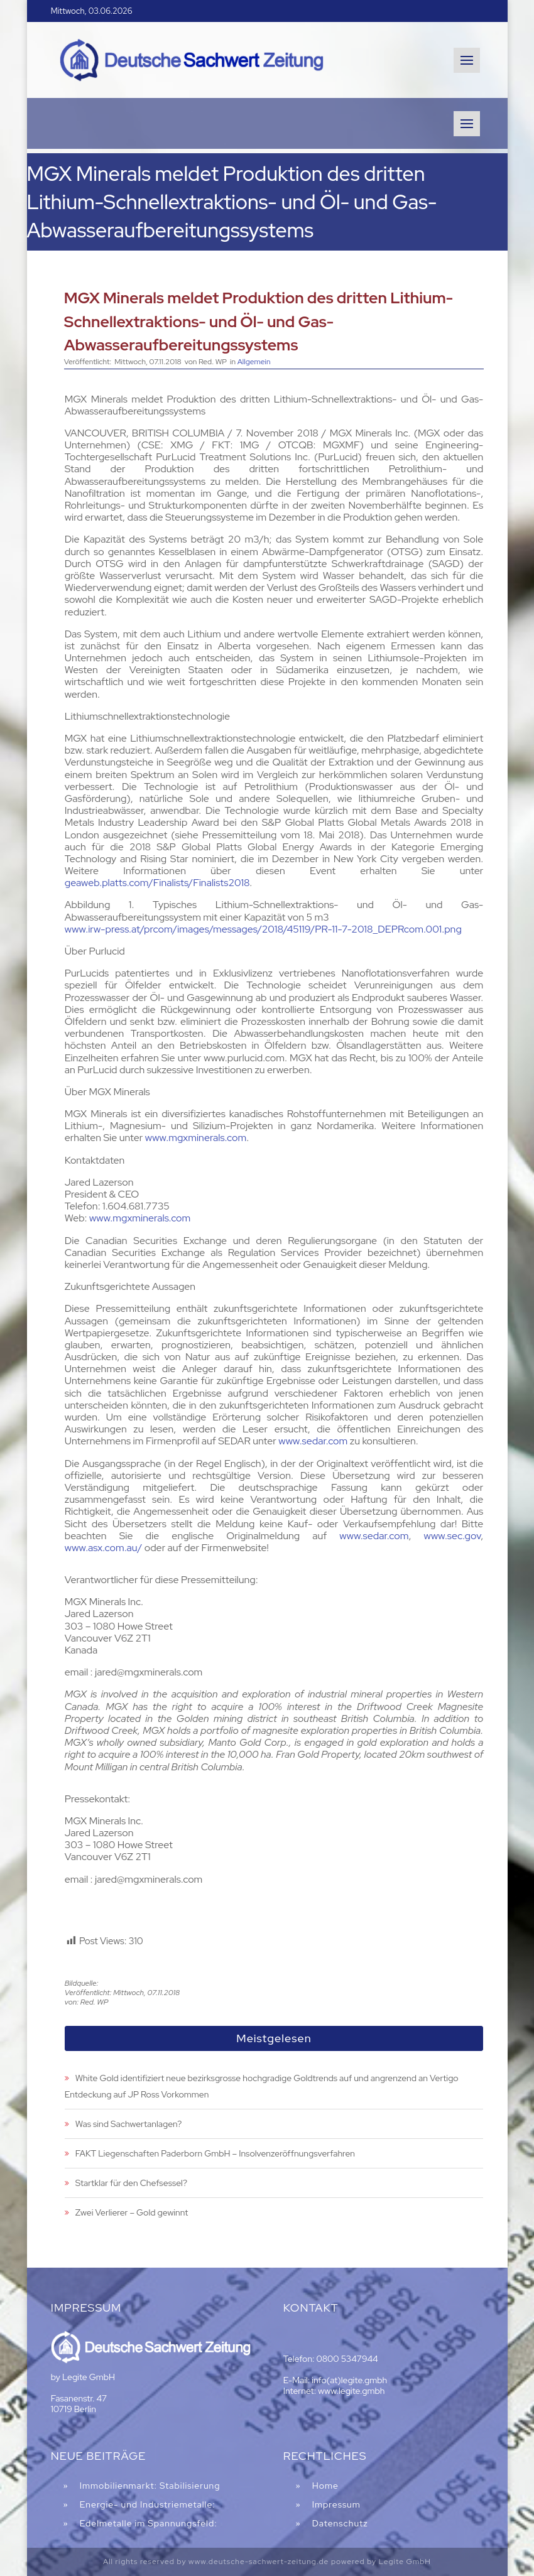 Image resolution: width=534 pixels, height=2576 pixels. I want to click on Allgemein, so click(254, 362).